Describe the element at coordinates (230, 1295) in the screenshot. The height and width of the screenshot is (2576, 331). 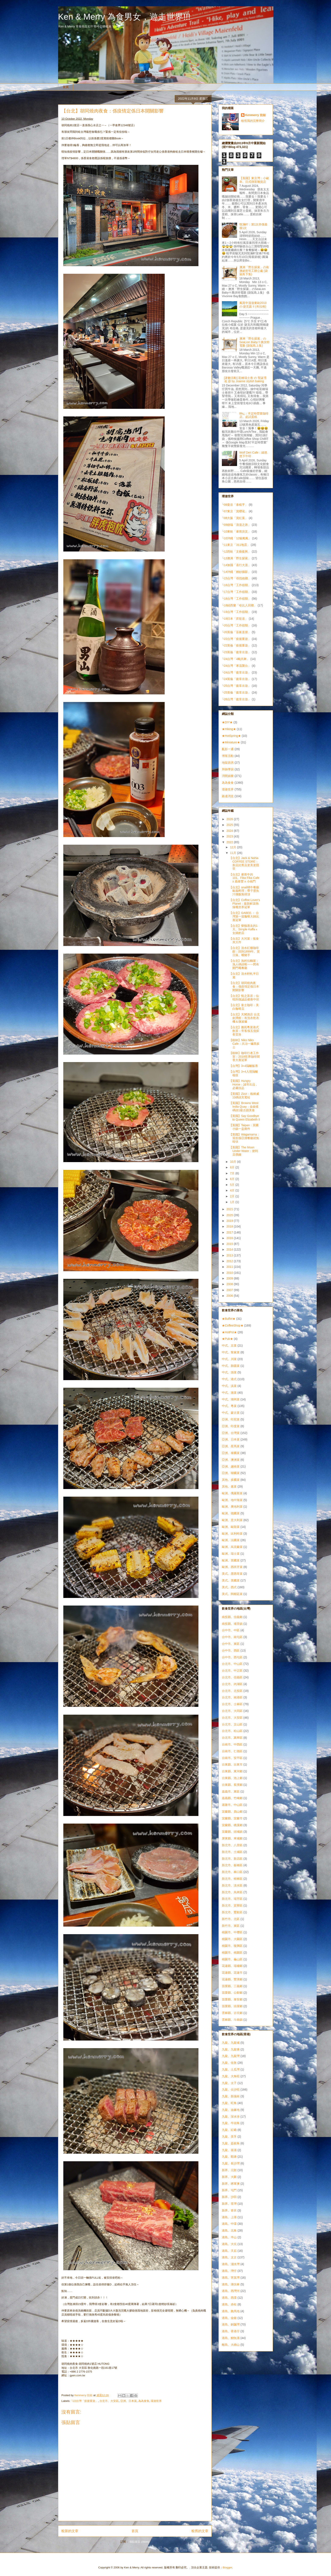
I see `2006` at that location.